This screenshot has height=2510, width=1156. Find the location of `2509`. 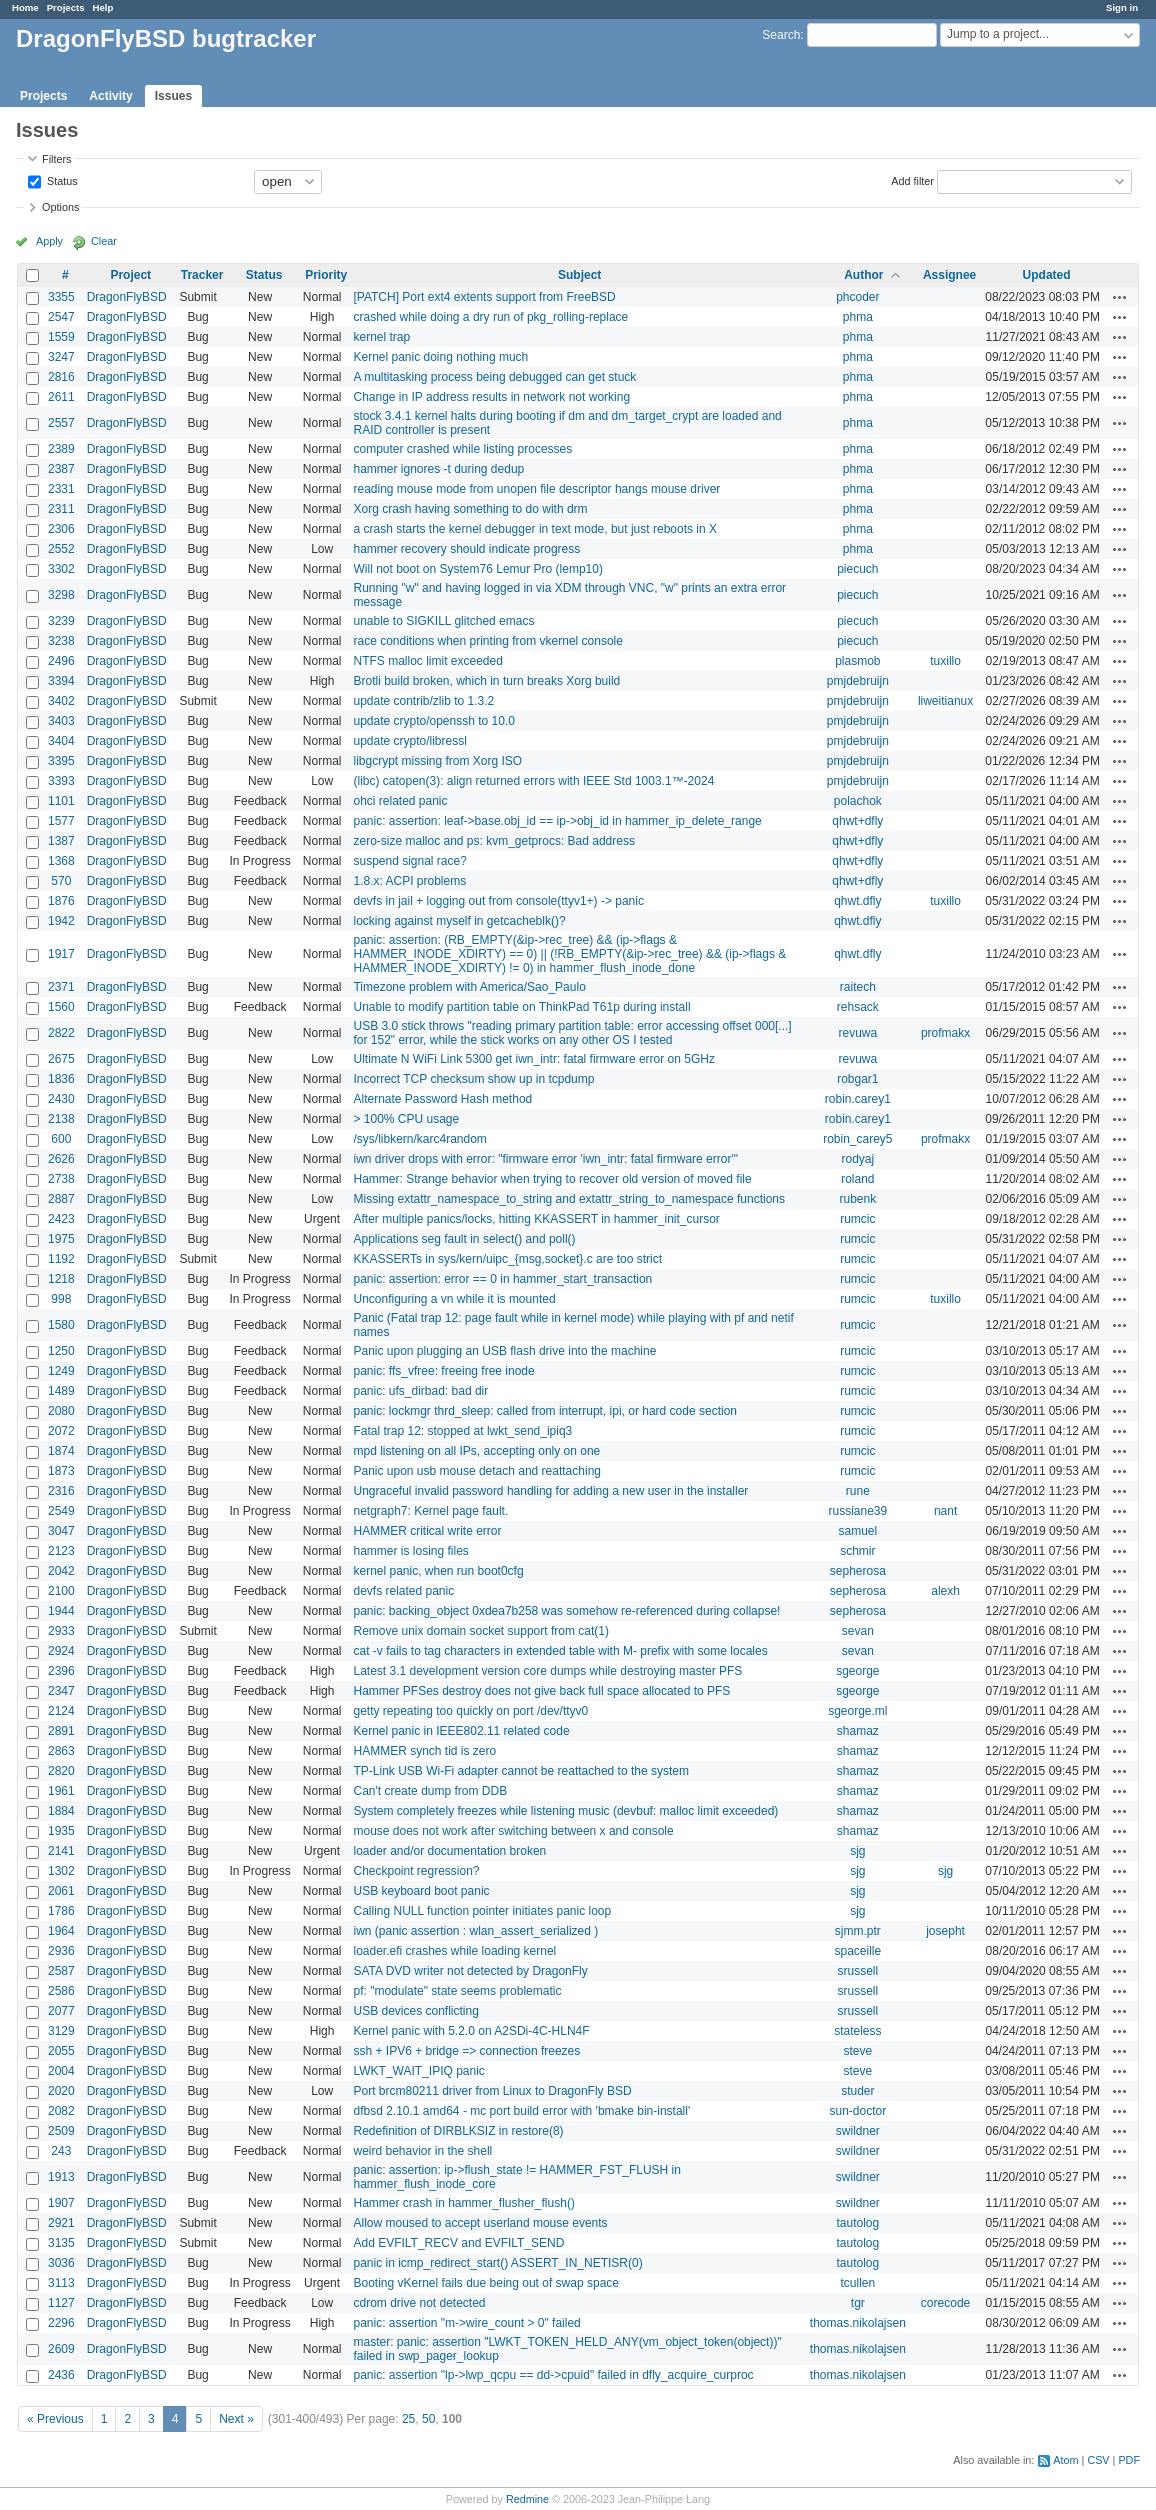

2509 is located at coordinates (61, 2131).